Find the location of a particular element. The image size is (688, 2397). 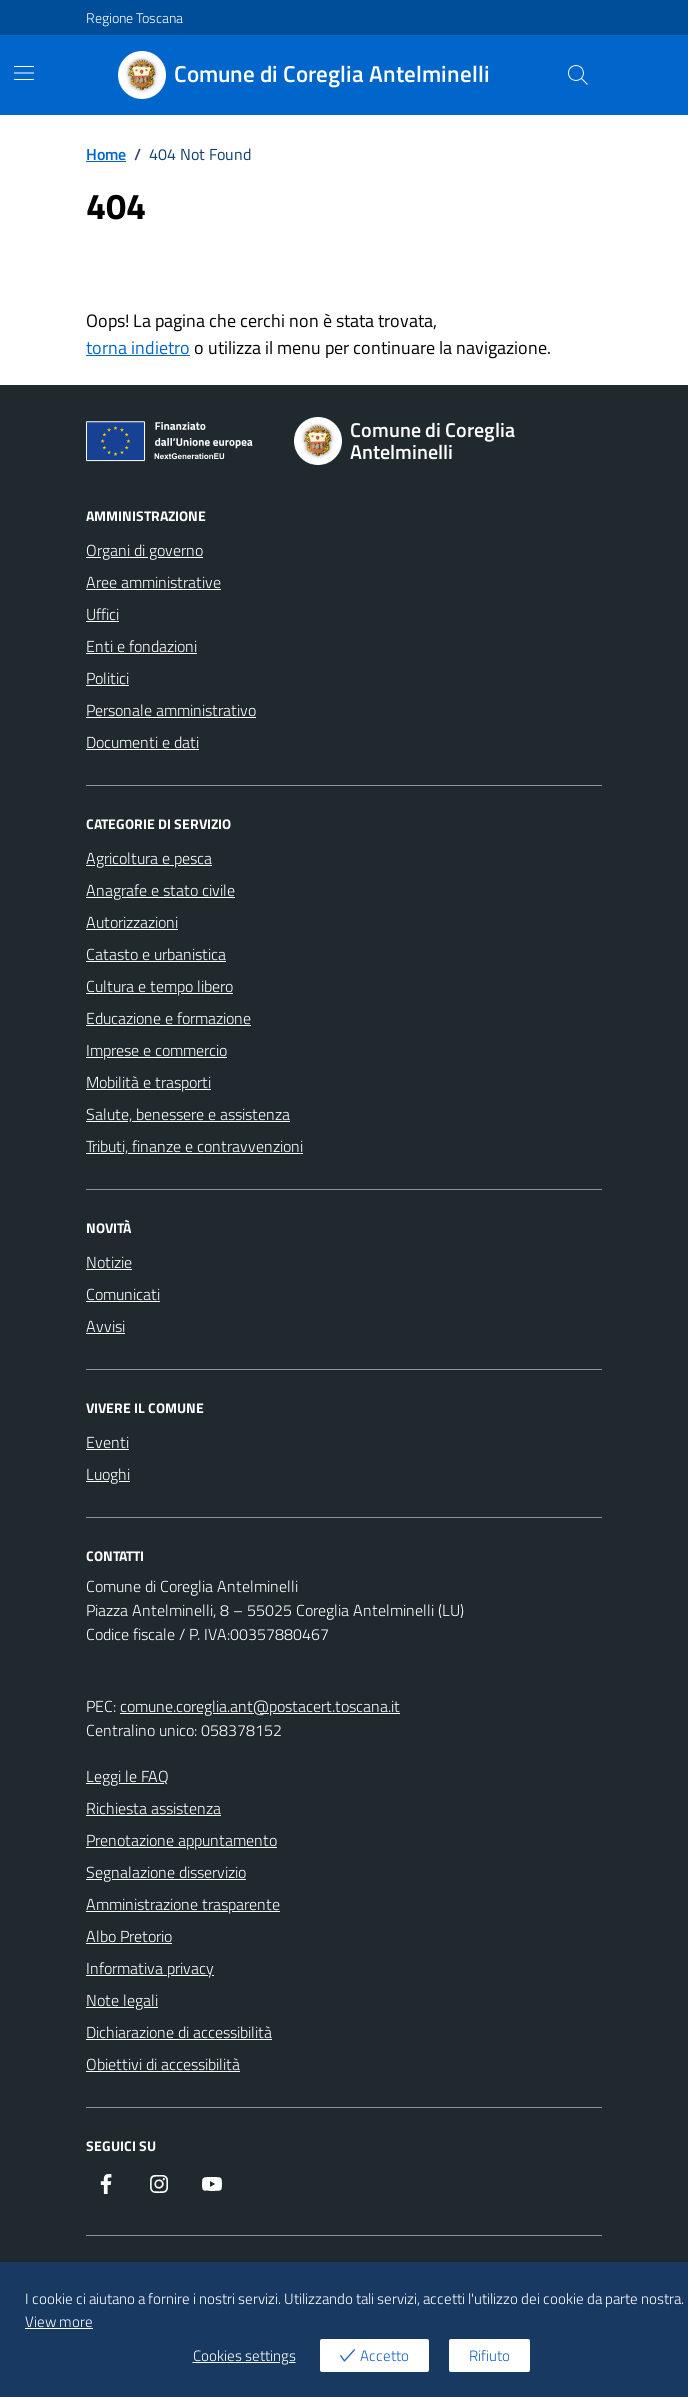

Imprese e commercio is located at coordinates (156, 1050).